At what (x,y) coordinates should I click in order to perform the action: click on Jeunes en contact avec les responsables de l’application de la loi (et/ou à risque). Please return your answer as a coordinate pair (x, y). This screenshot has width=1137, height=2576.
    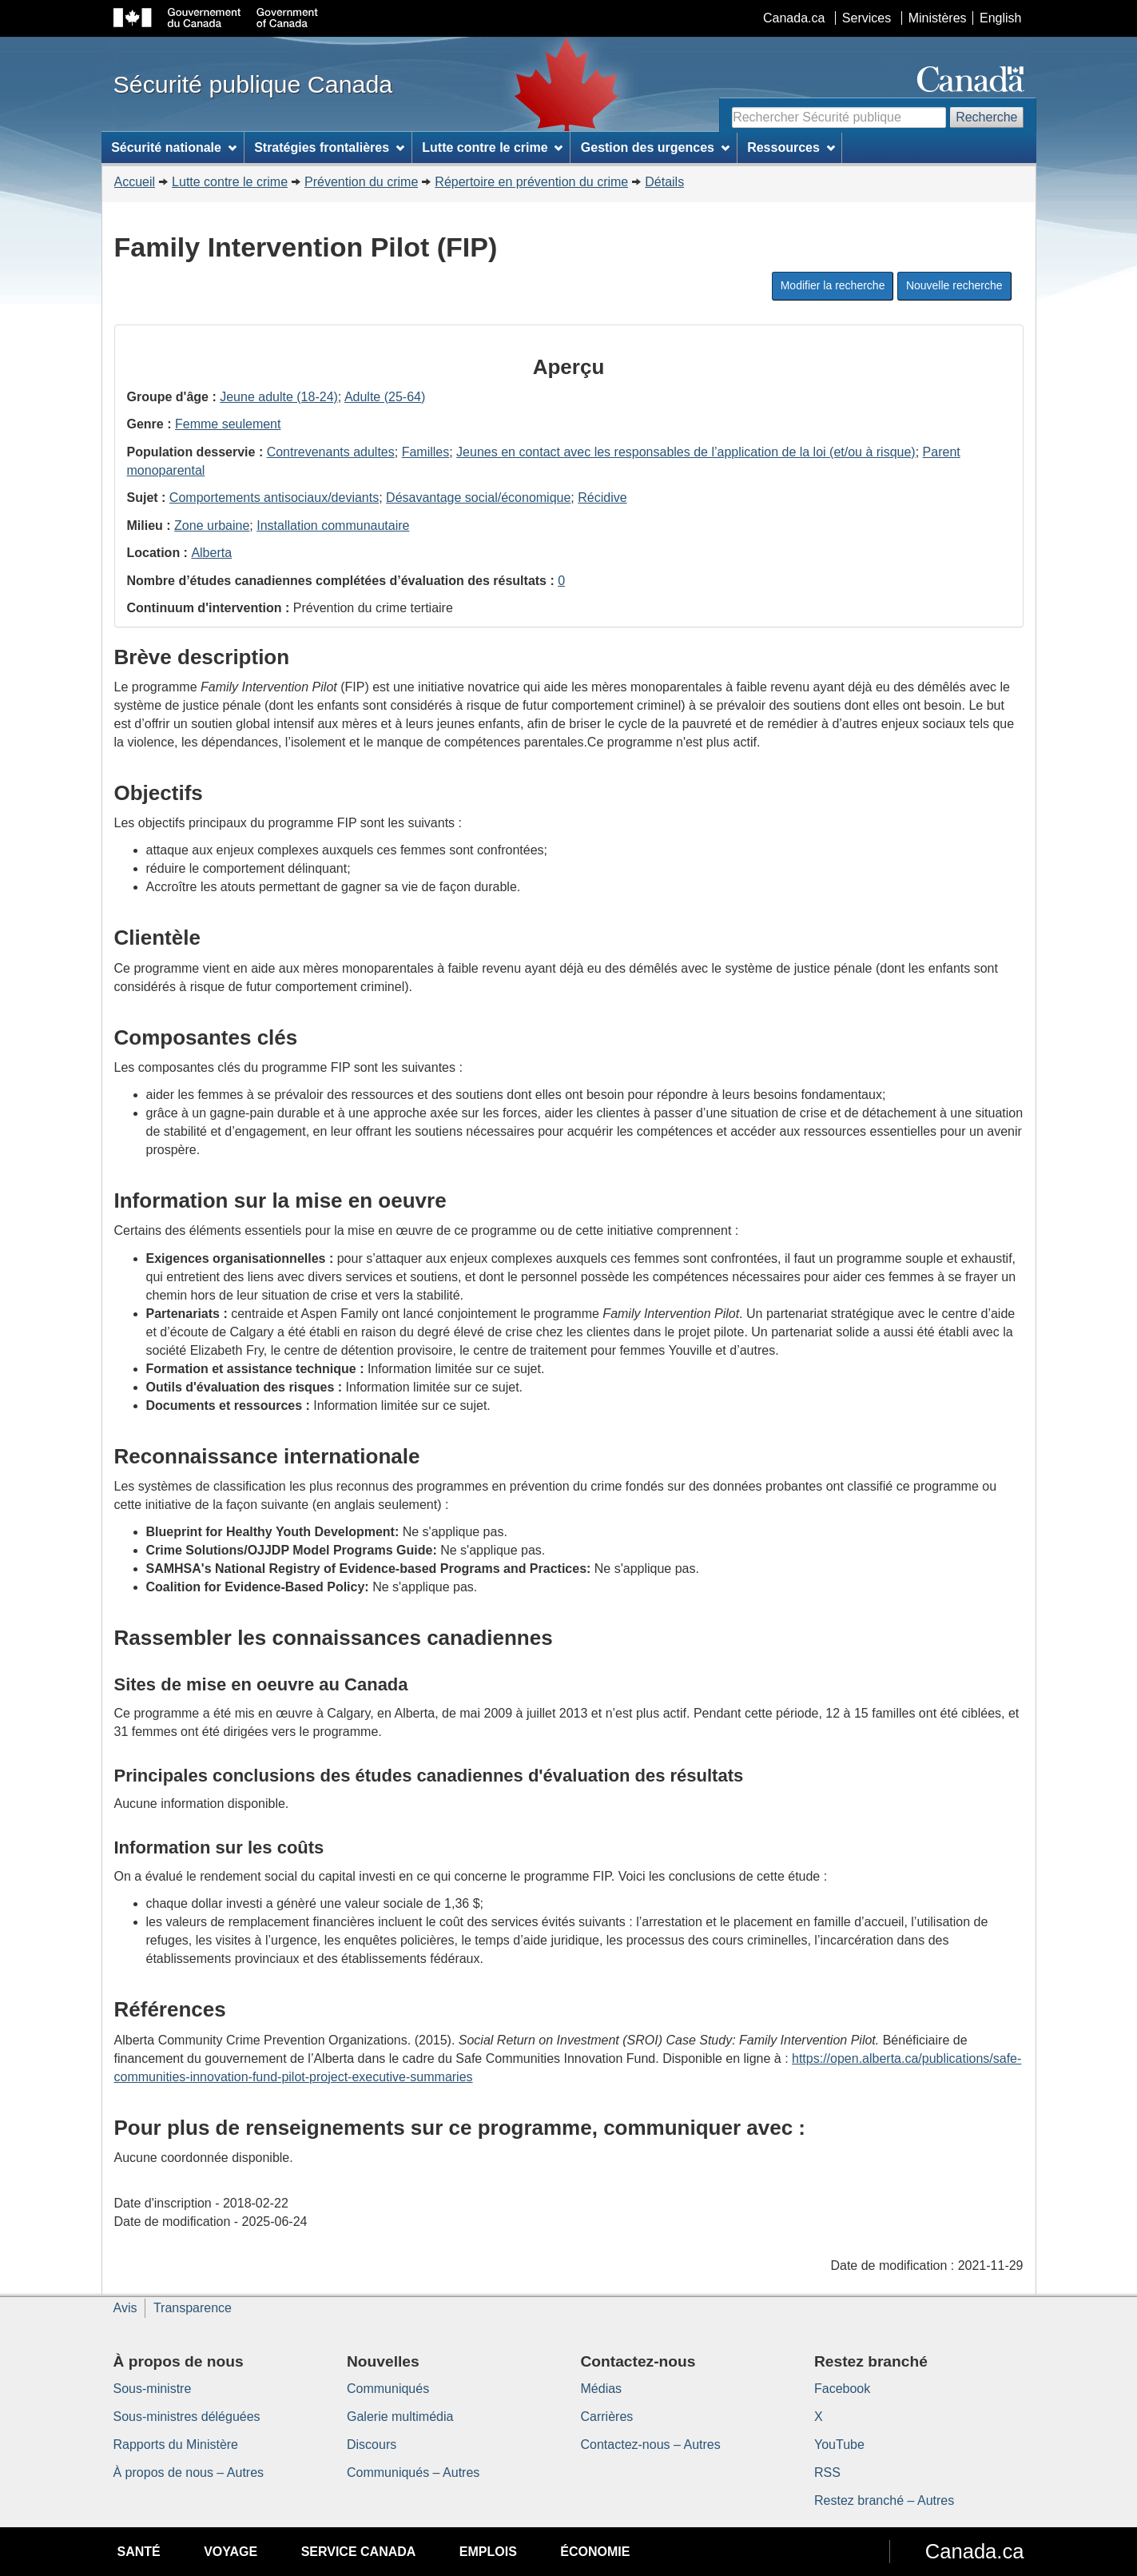
    Looking at the image, I should click on (686, 452).